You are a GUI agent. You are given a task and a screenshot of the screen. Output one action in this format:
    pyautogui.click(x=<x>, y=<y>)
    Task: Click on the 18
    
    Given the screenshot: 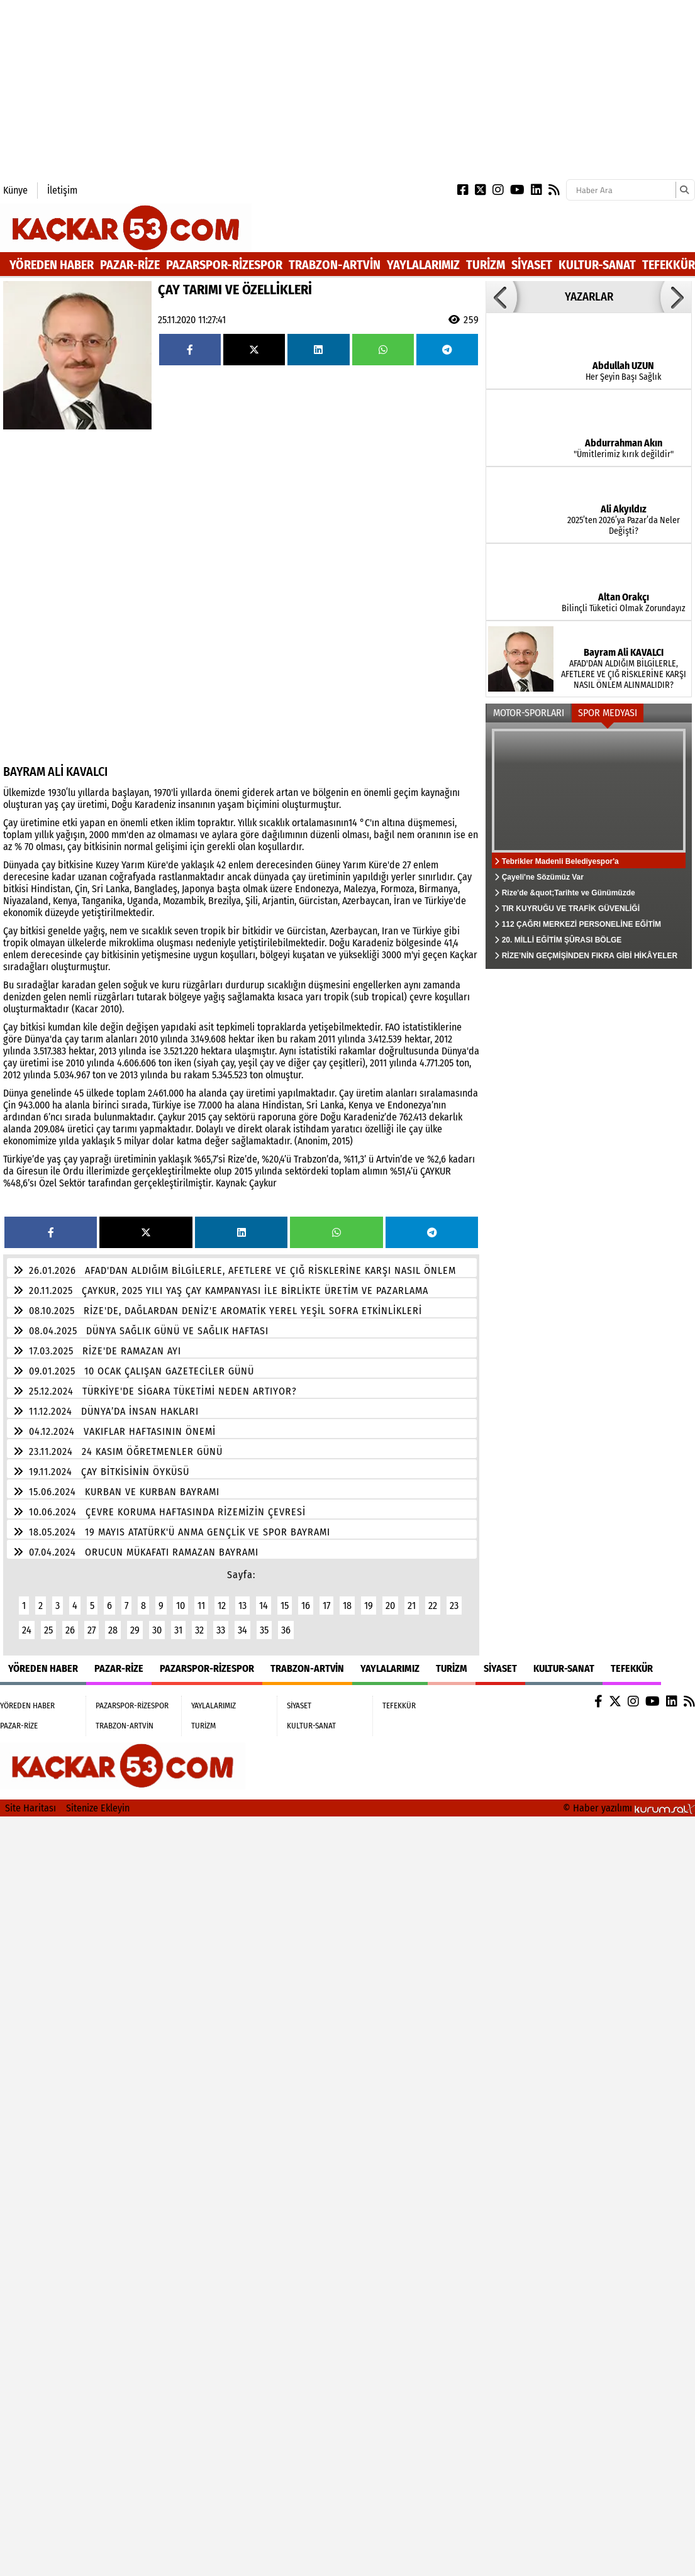 What is the action you would take?
    pyautogui.click(x=347, y=1605)
    